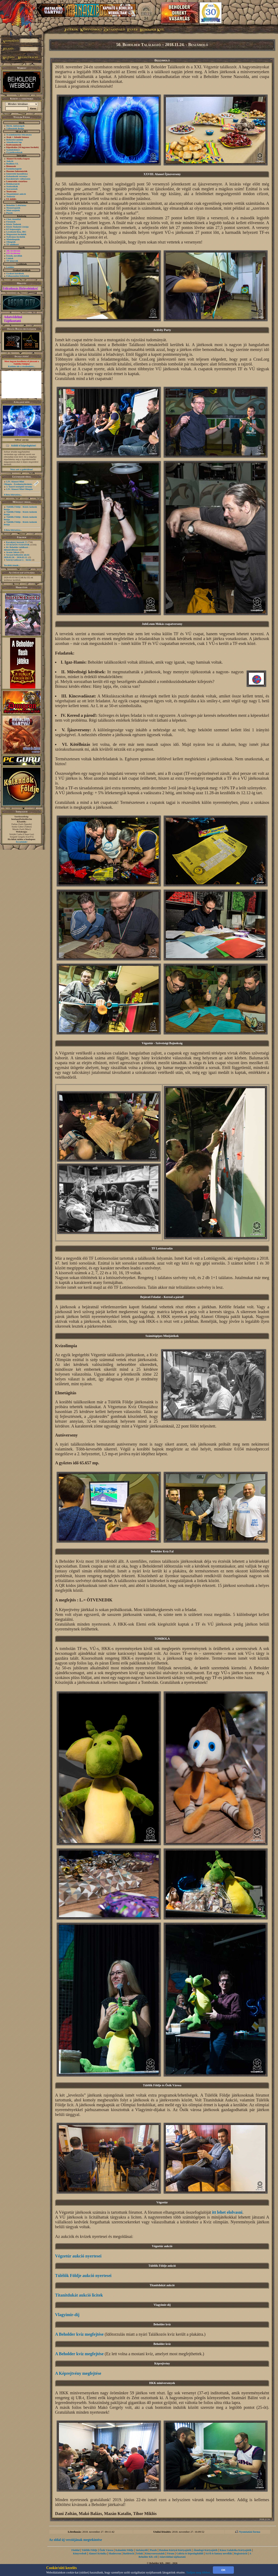  I want to click on Titanitdukát aukció, so click(16, 194).